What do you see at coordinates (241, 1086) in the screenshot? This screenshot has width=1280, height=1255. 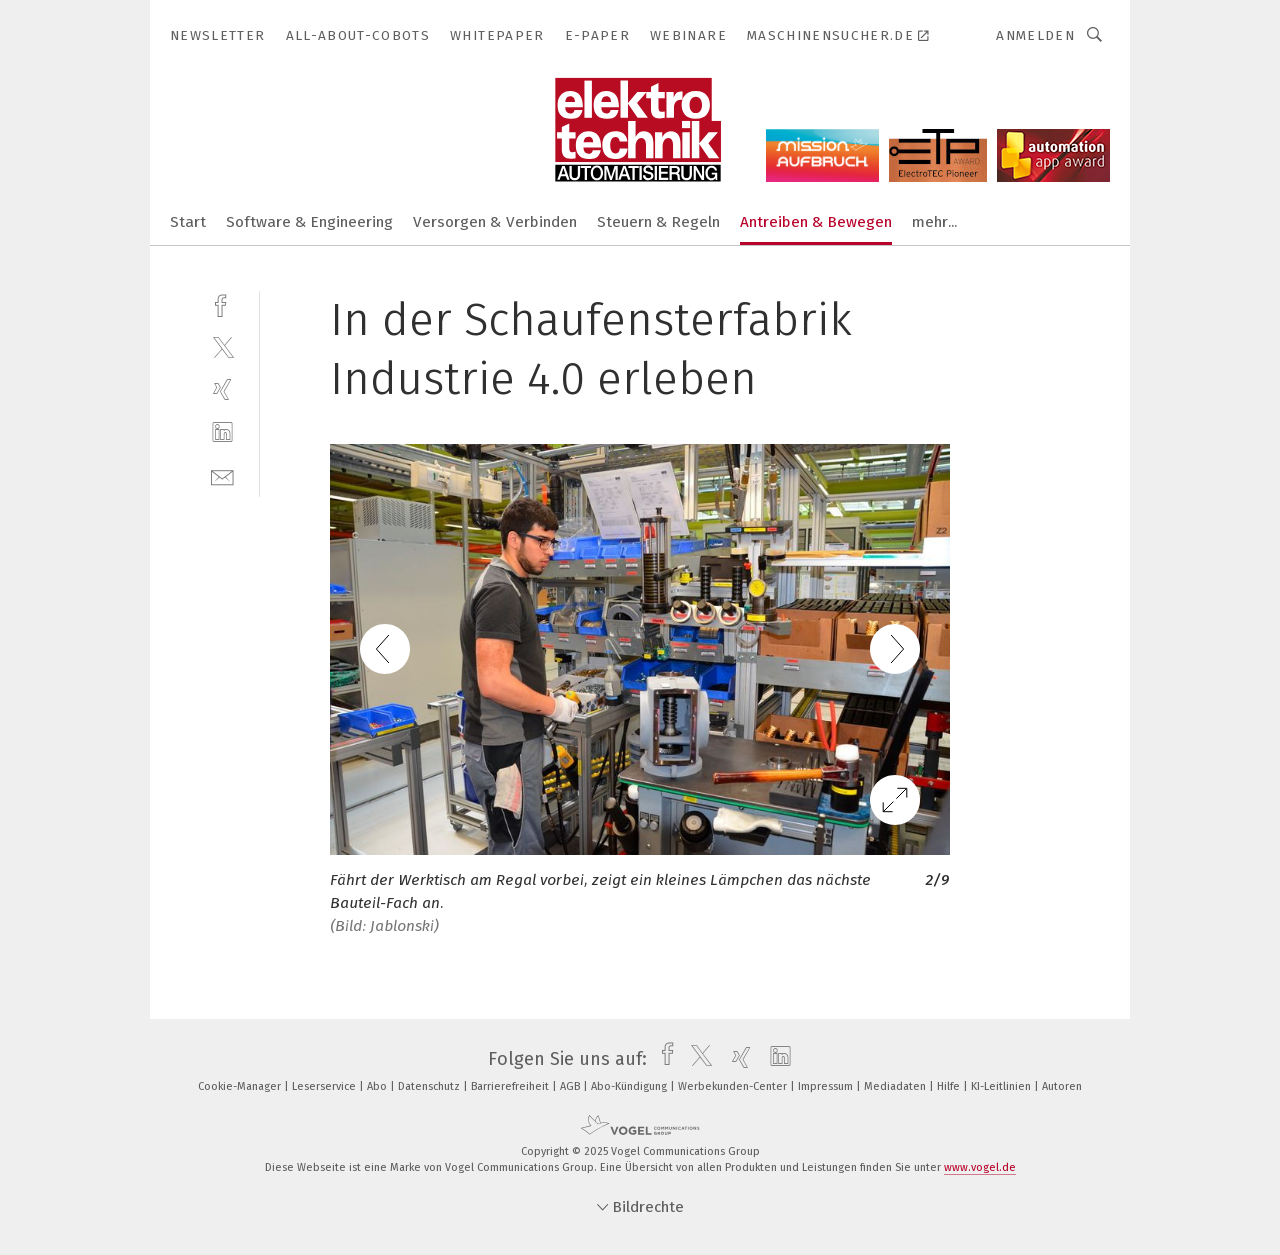 I see `Cookie-Manager` at bounding box center [241, 1086].